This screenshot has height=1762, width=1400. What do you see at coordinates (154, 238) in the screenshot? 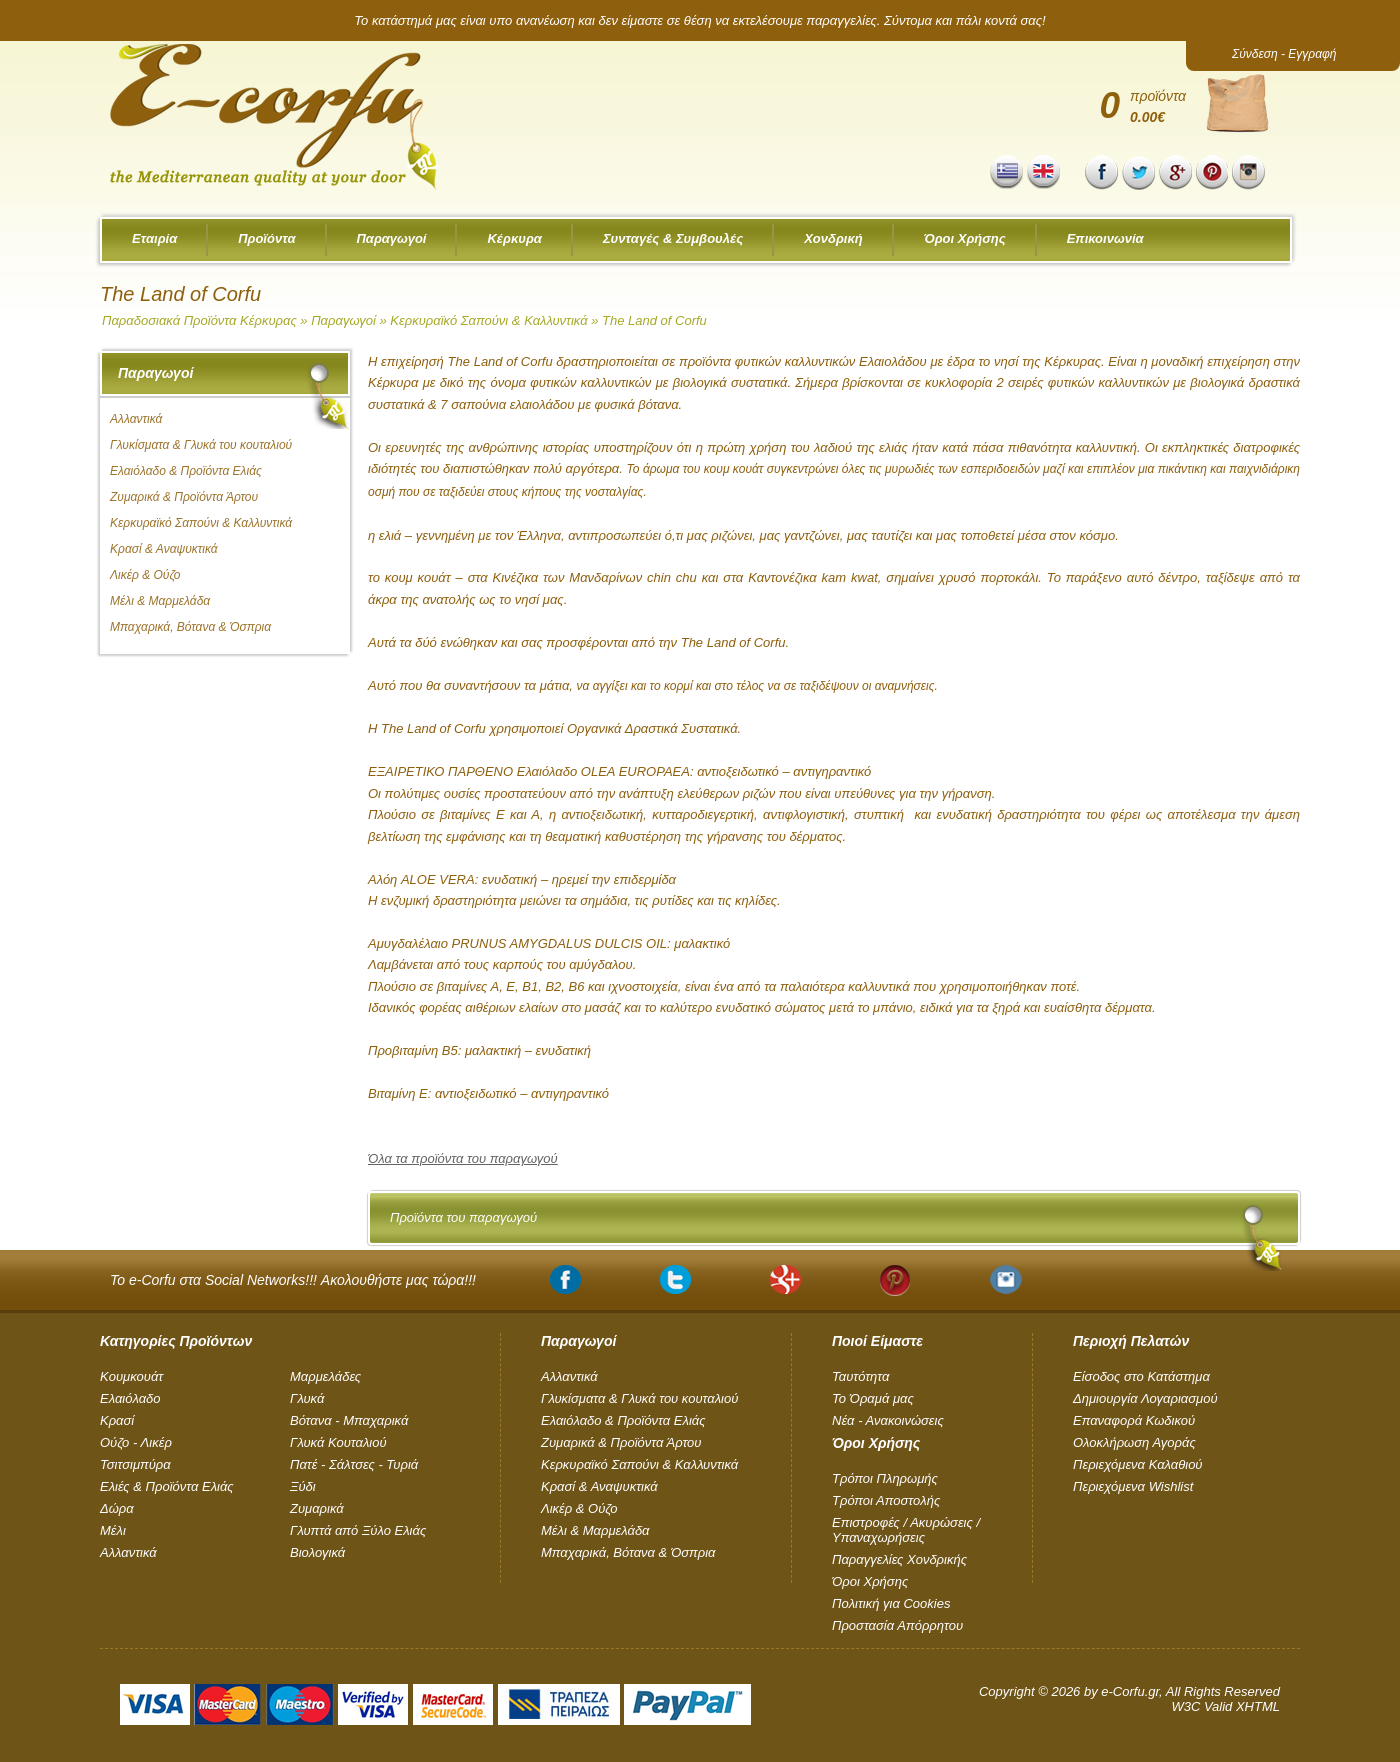
I see `Εταιρία` at bounding box center [154, 238].